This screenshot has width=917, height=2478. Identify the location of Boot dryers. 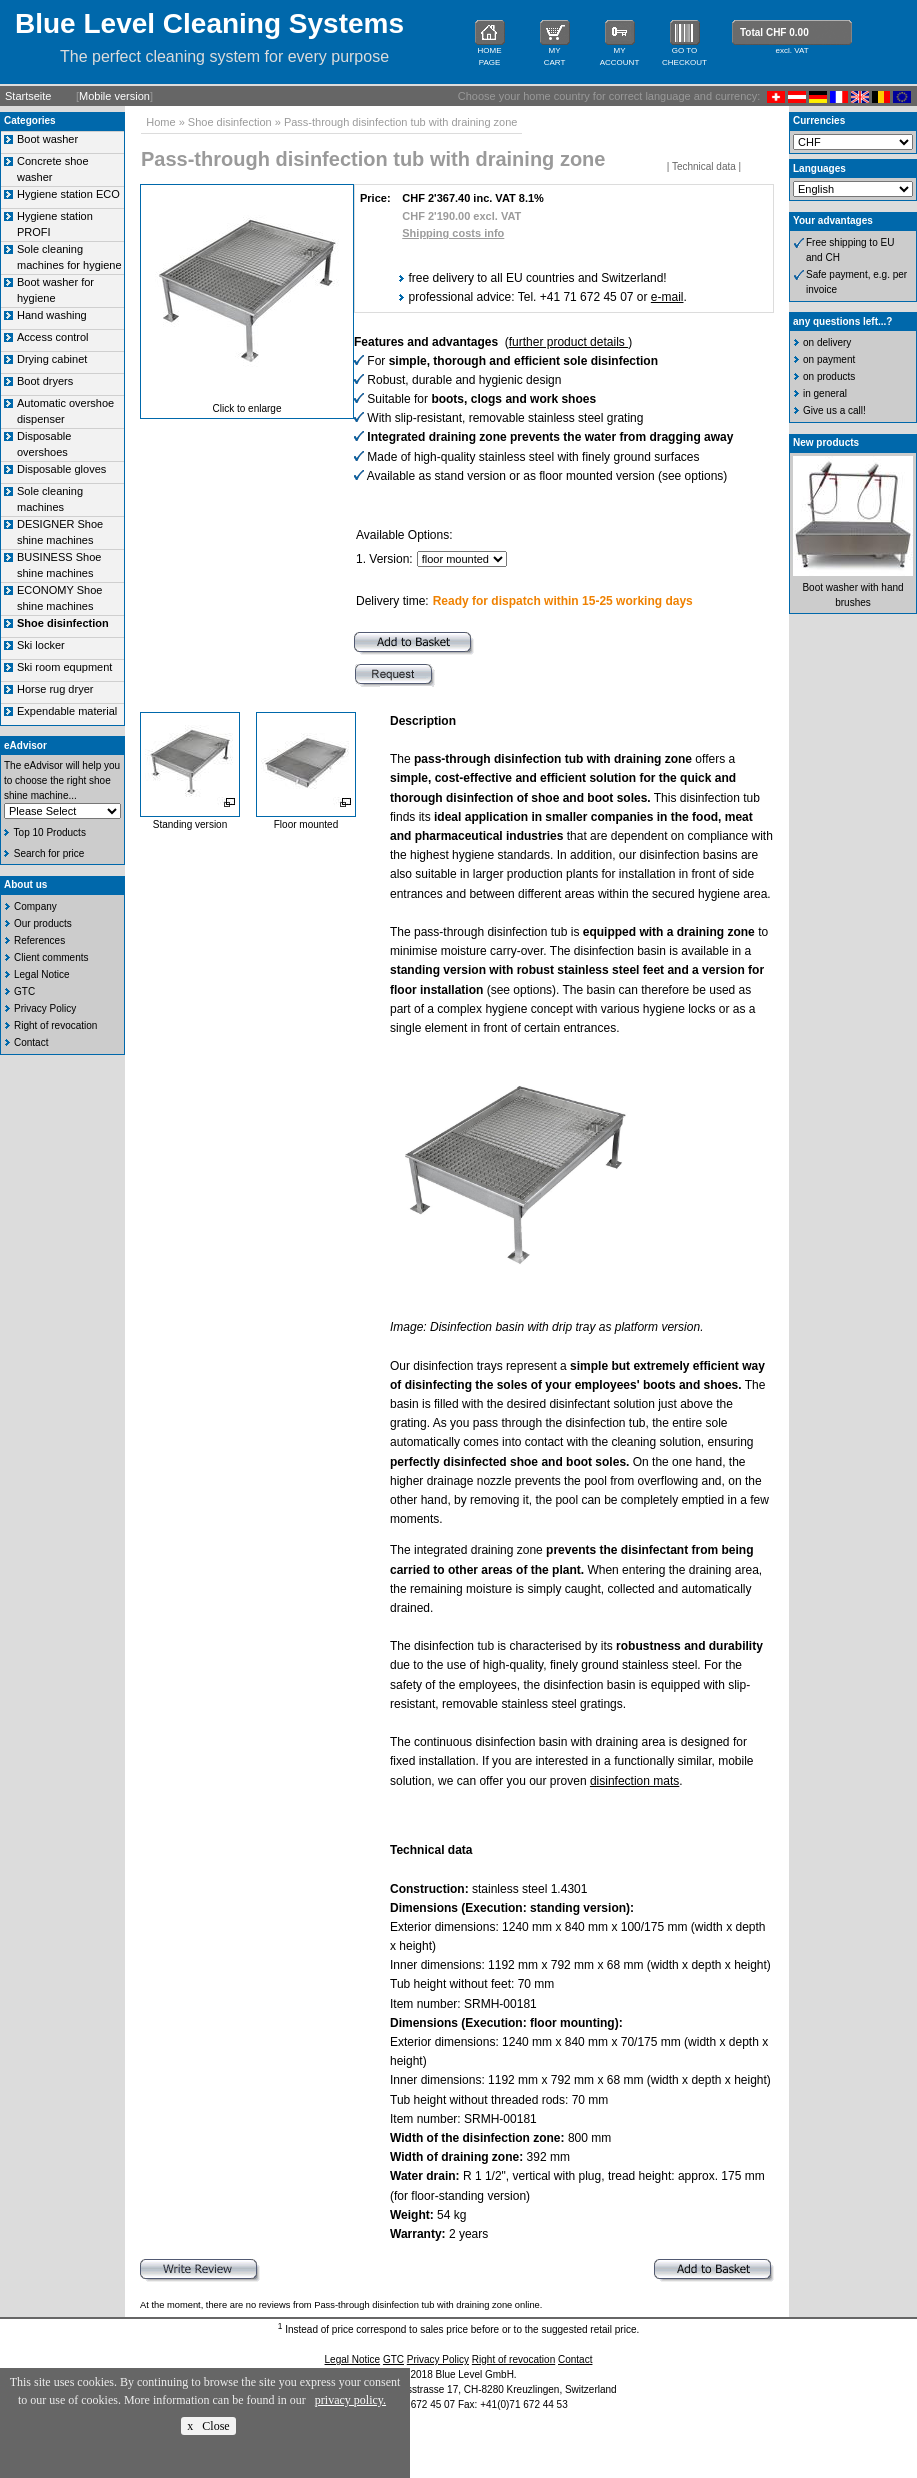
(45, 381).